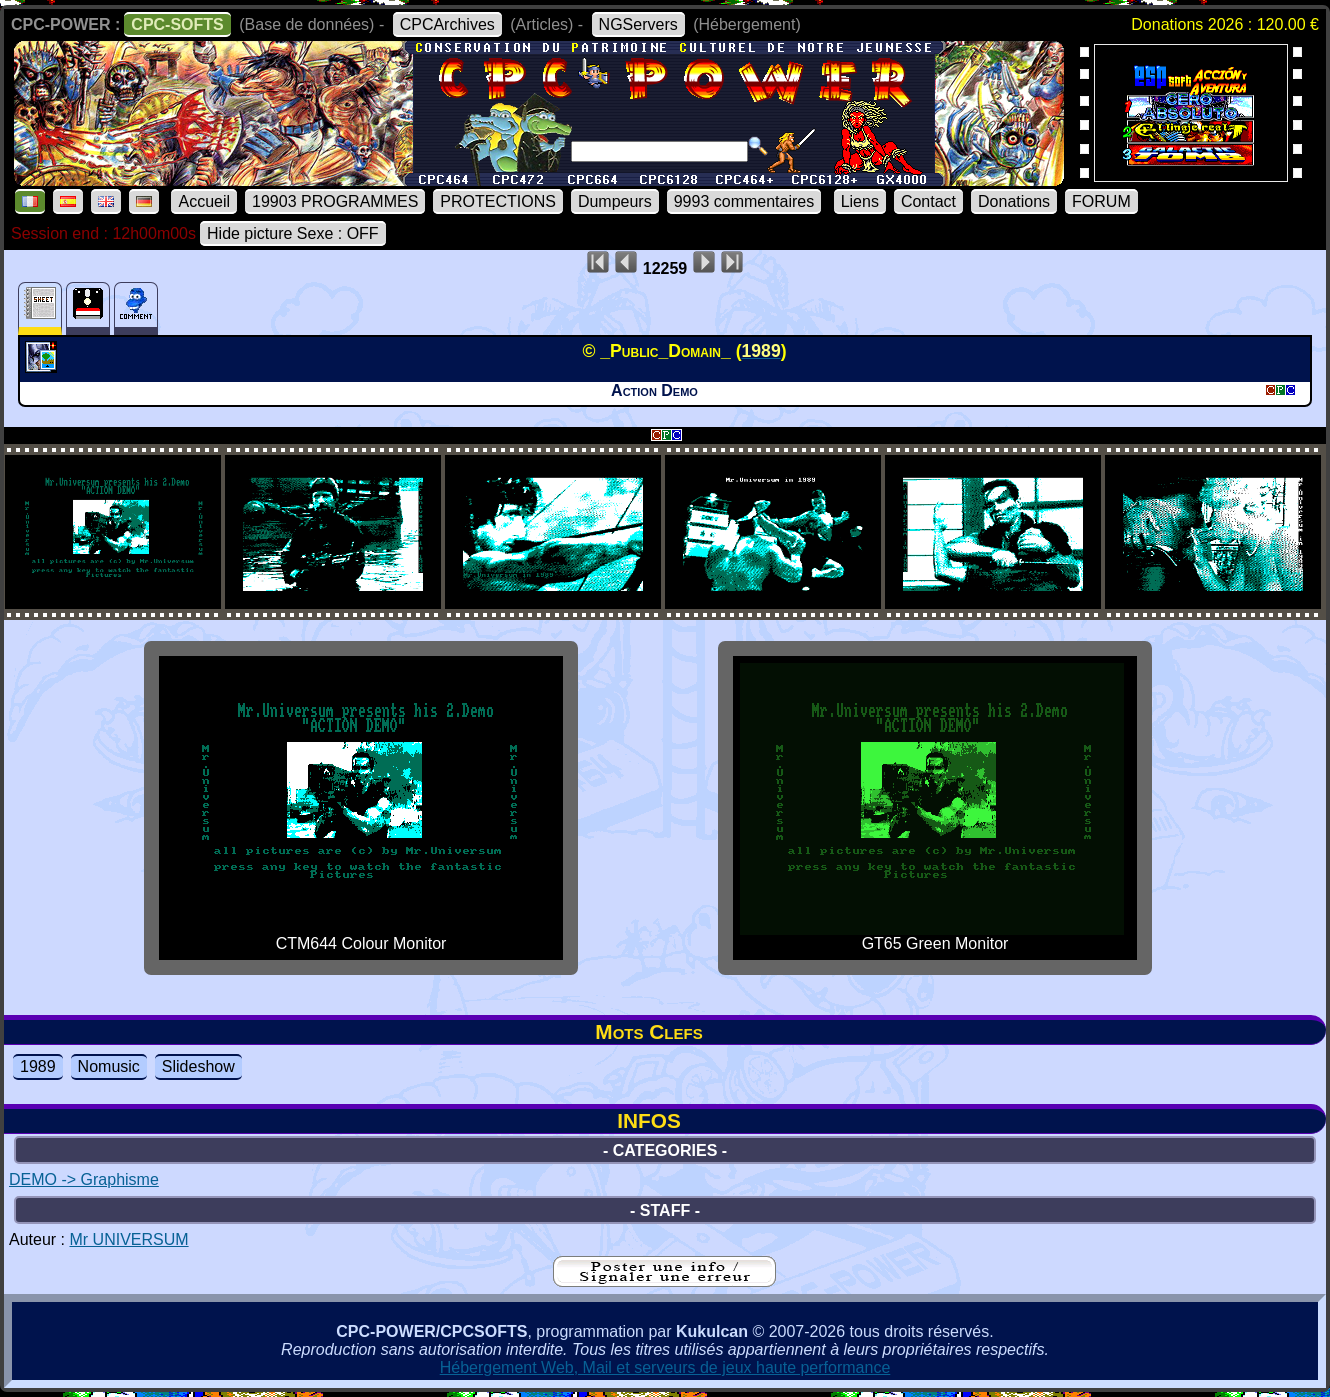  Describe the element at coordinates (638, 24) in the screenshot. I see `NGServers` at that location.